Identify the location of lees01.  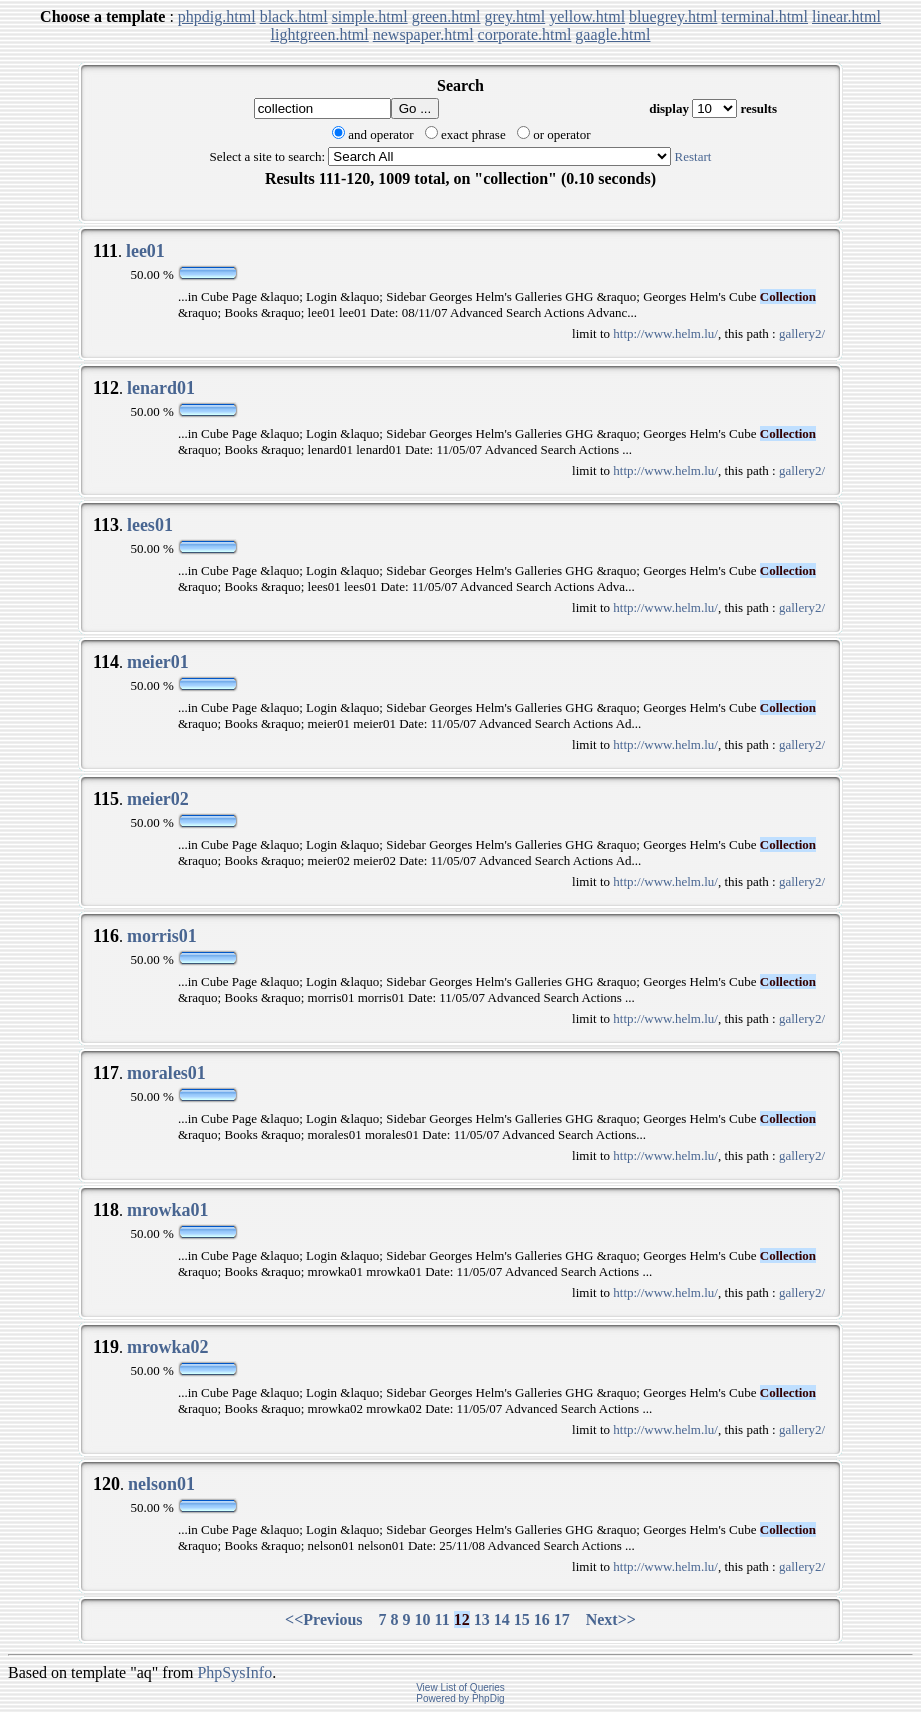
(150, 525).